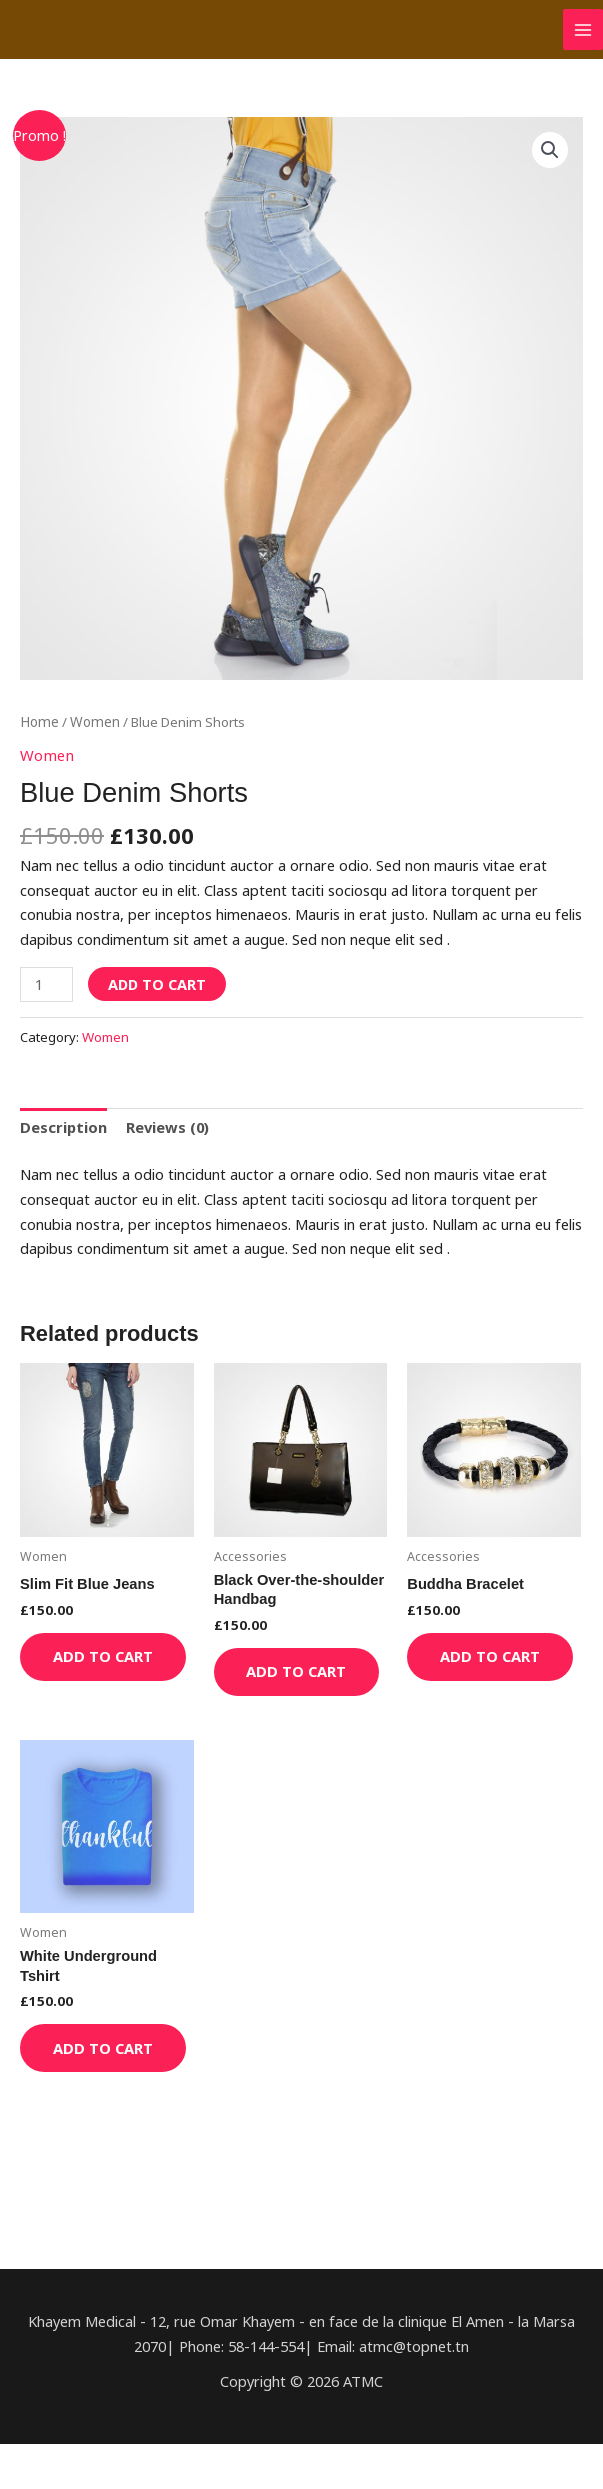  Describe the element at coordinates (475, 1666) in the screenshot. I see `Add to cart [Add “Buddha Bracelet” to your cart]` at that location.